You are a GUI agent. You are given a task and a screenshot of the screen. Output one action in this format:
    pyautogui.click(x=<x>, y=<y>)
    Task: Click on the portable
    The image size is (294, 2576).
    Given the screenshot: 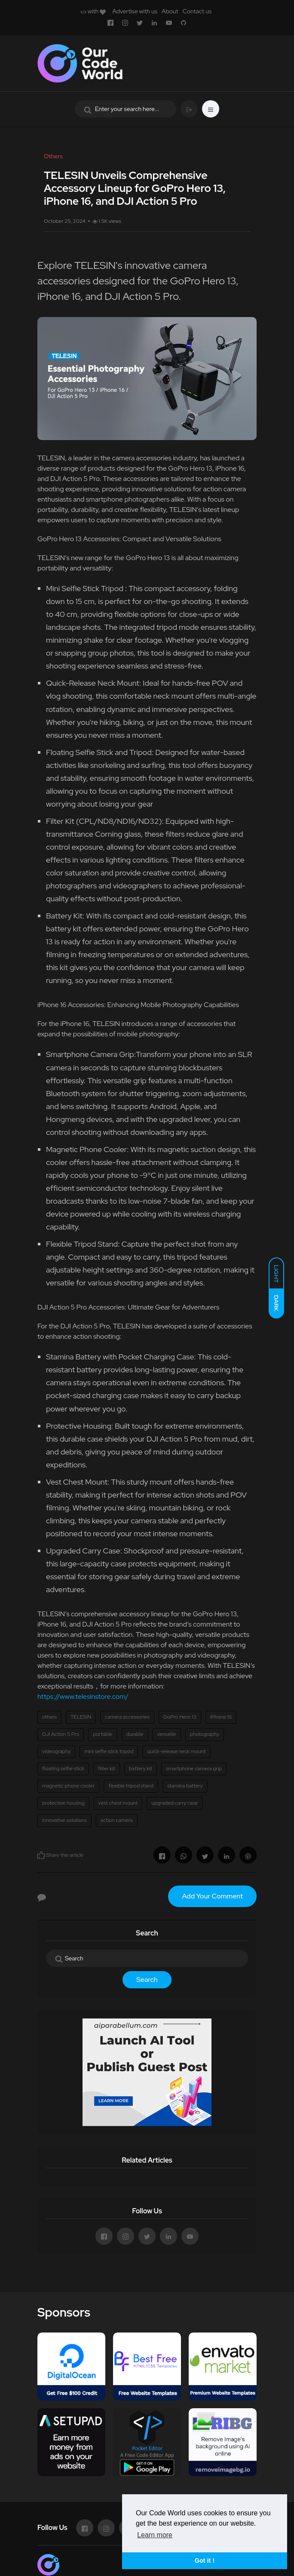 What is the action you would take?
    pyautogui.click(x=102, y=1734)
    